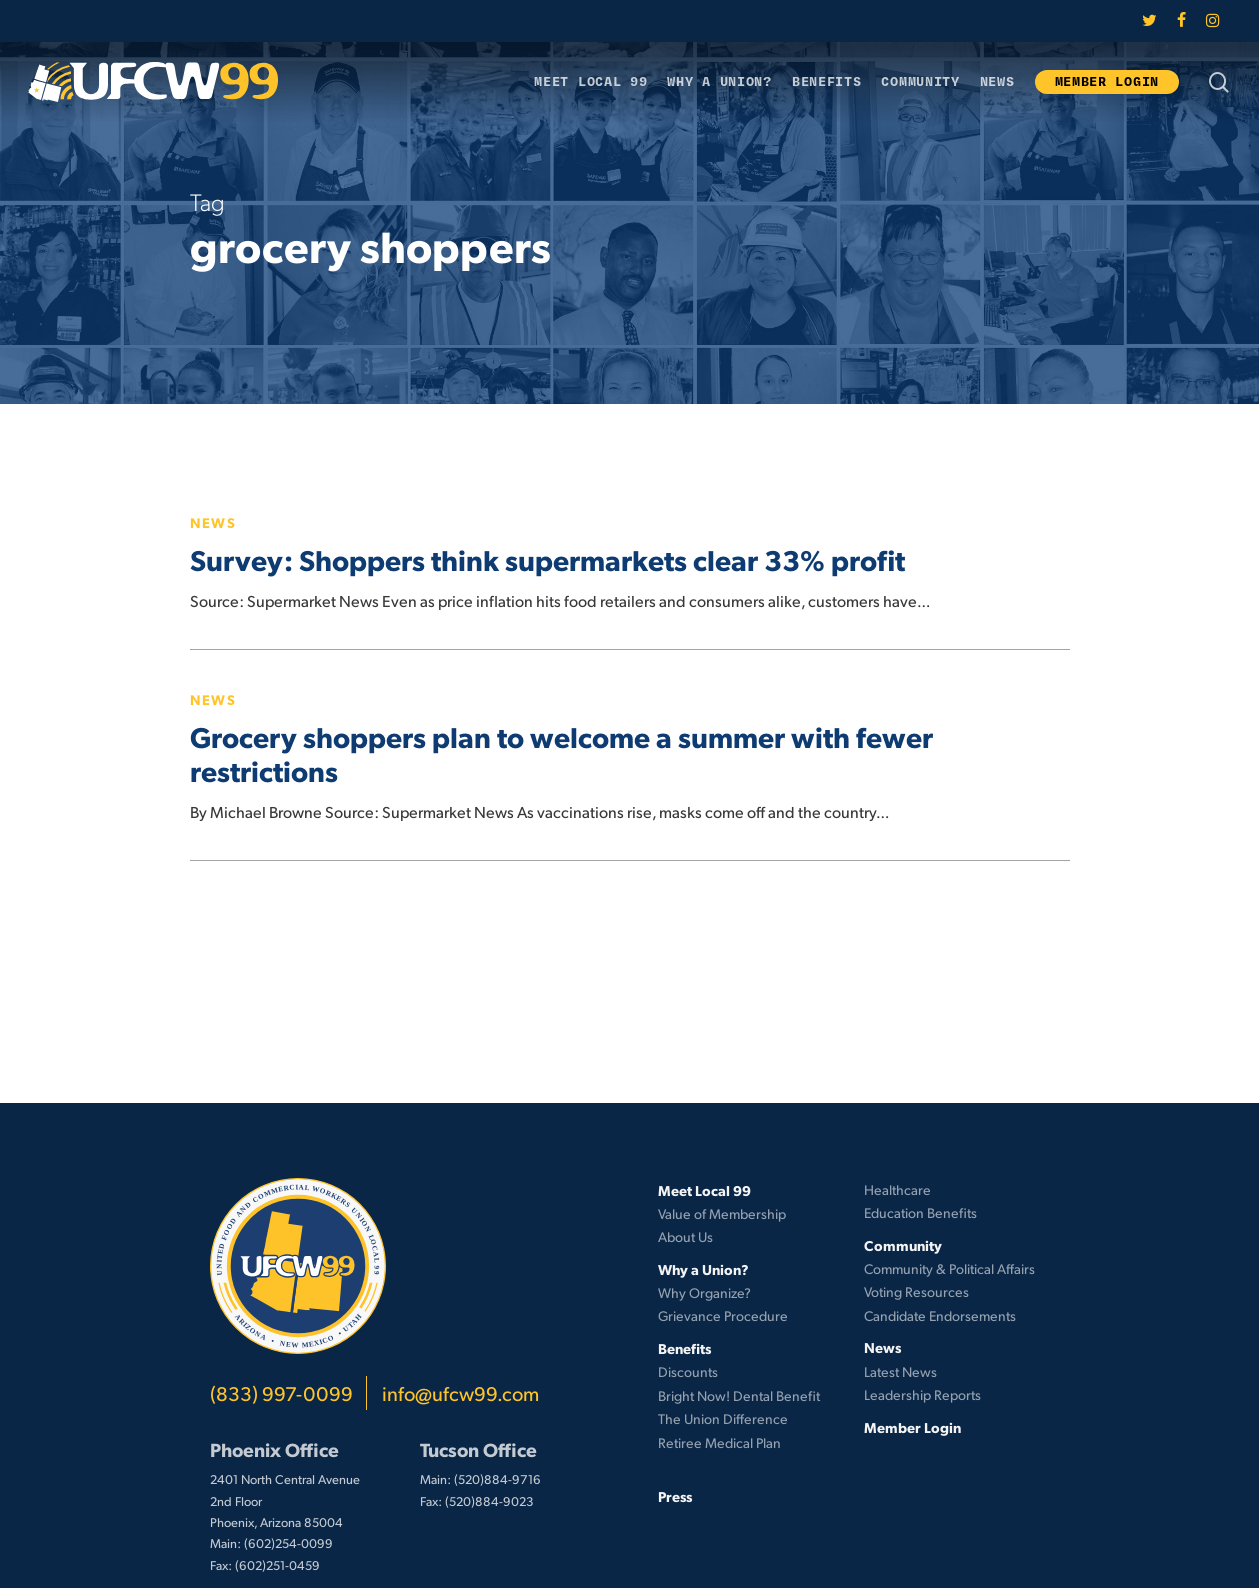  I want to click on About Us, so click(685, 1236).